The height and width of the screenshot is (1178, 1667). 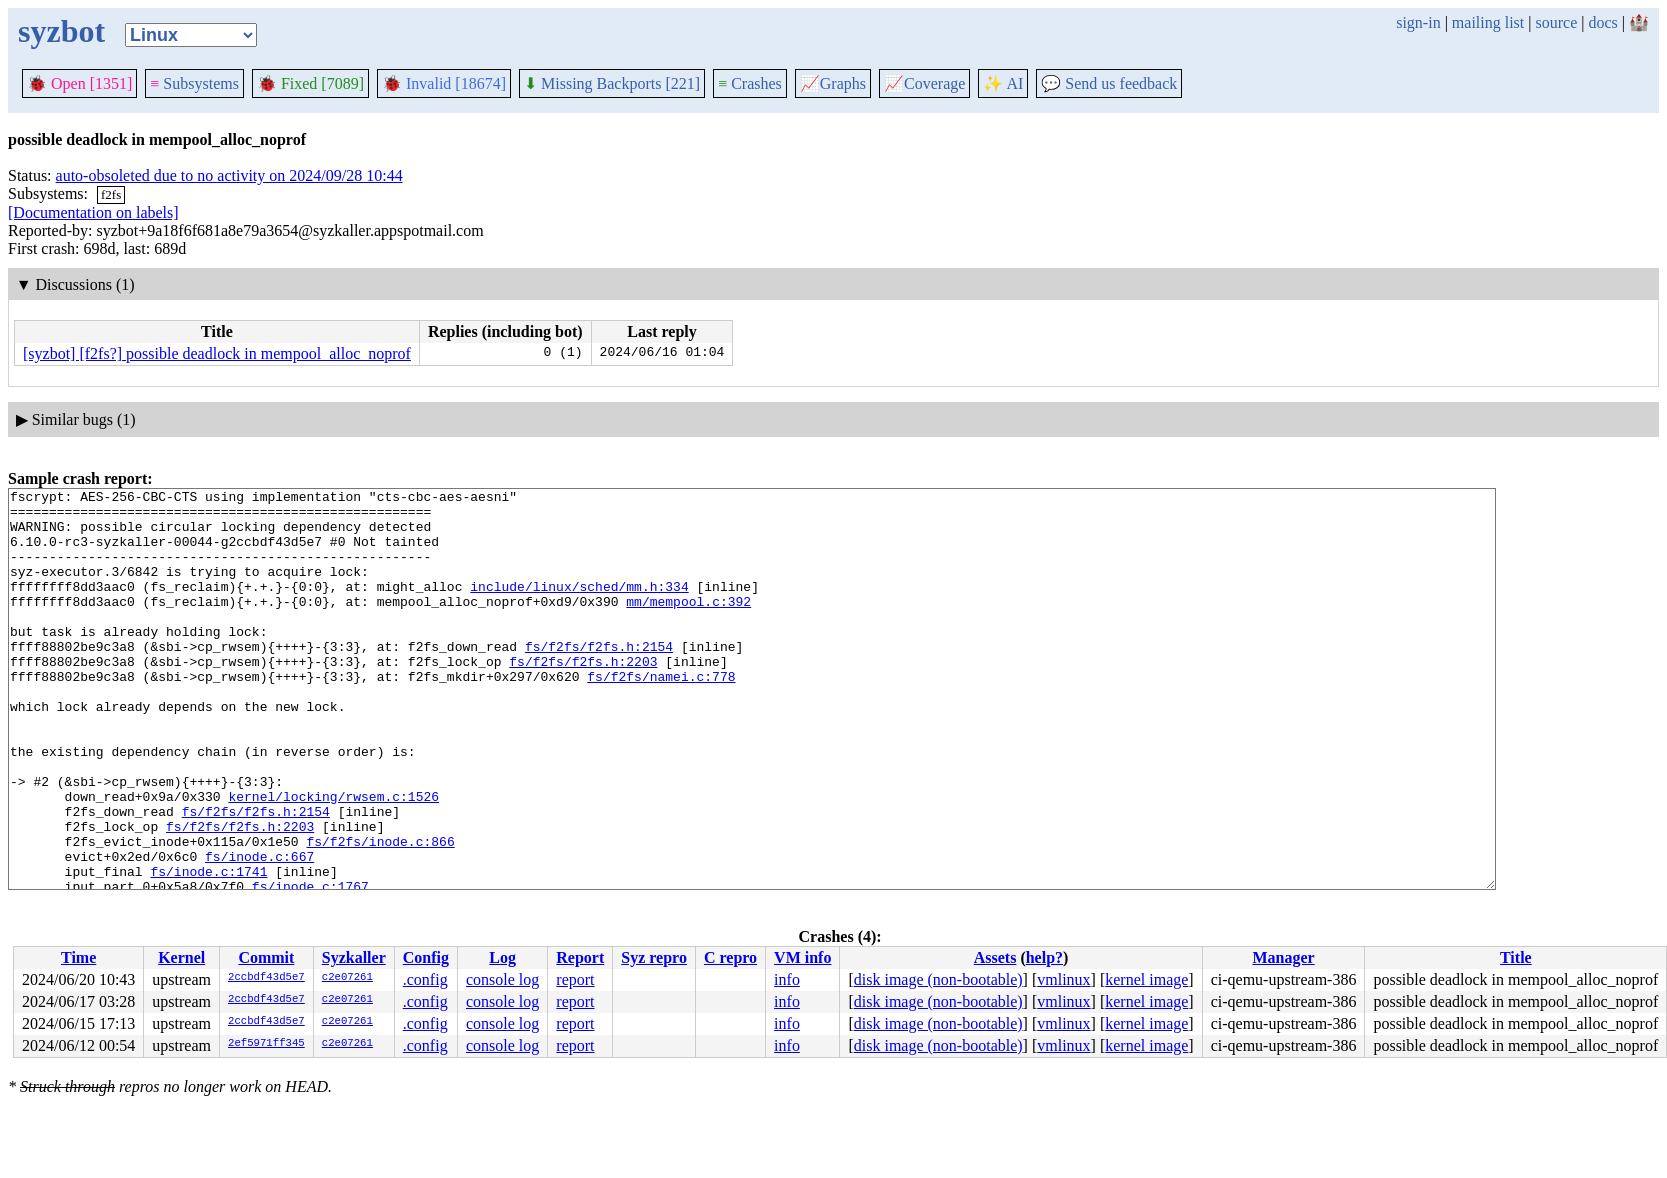 I want to click on C repro, so click(x=730, y=957).